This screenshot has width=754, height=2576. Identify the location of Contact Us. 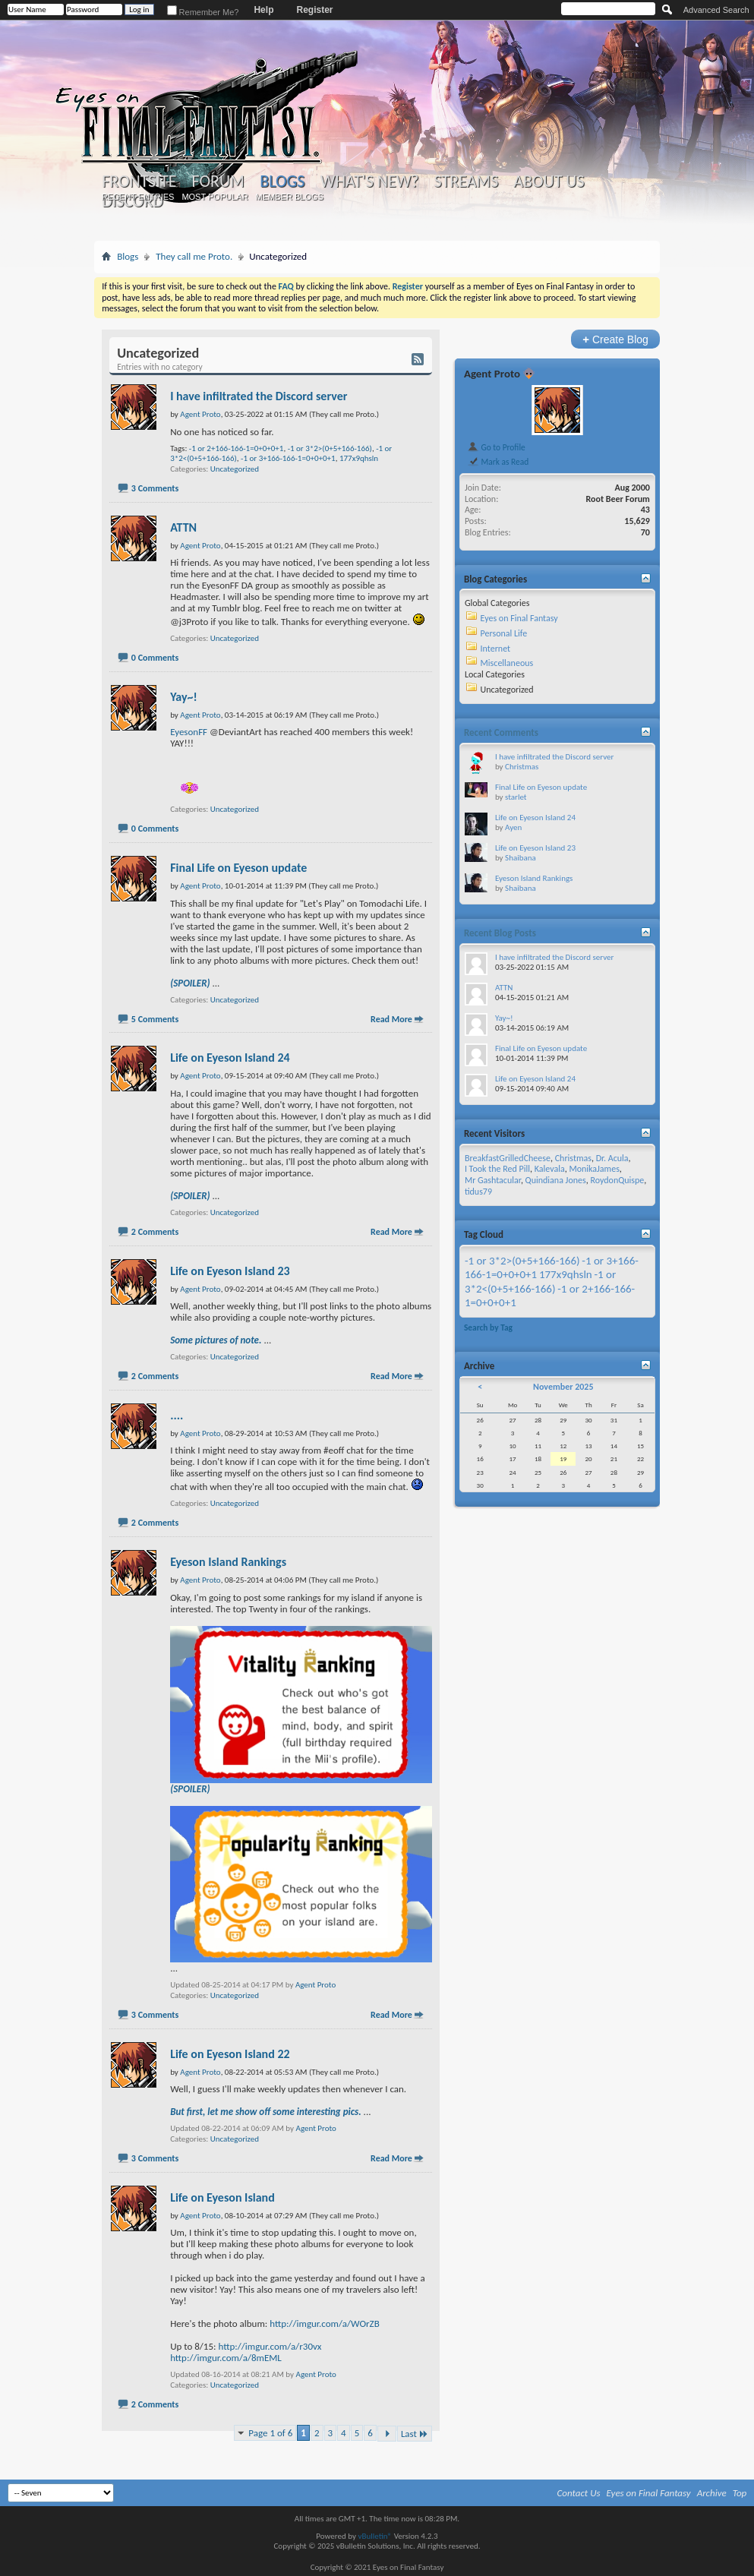
(579, 2493).